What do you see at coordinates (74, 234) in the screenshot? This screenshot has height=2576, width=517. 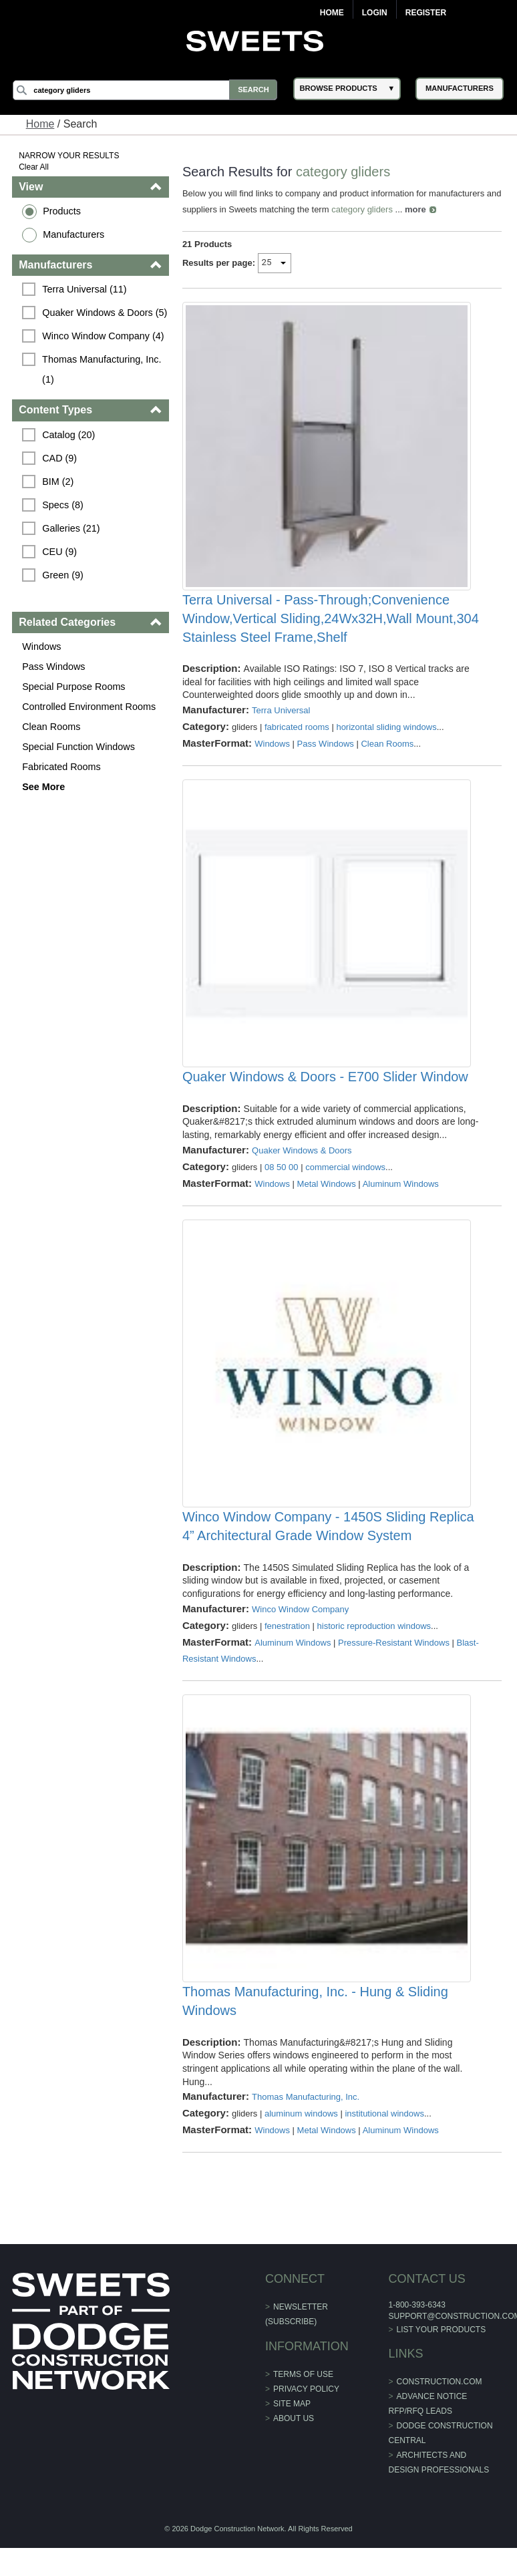 I see `Manufacturers` at bounding box center [74, 234].